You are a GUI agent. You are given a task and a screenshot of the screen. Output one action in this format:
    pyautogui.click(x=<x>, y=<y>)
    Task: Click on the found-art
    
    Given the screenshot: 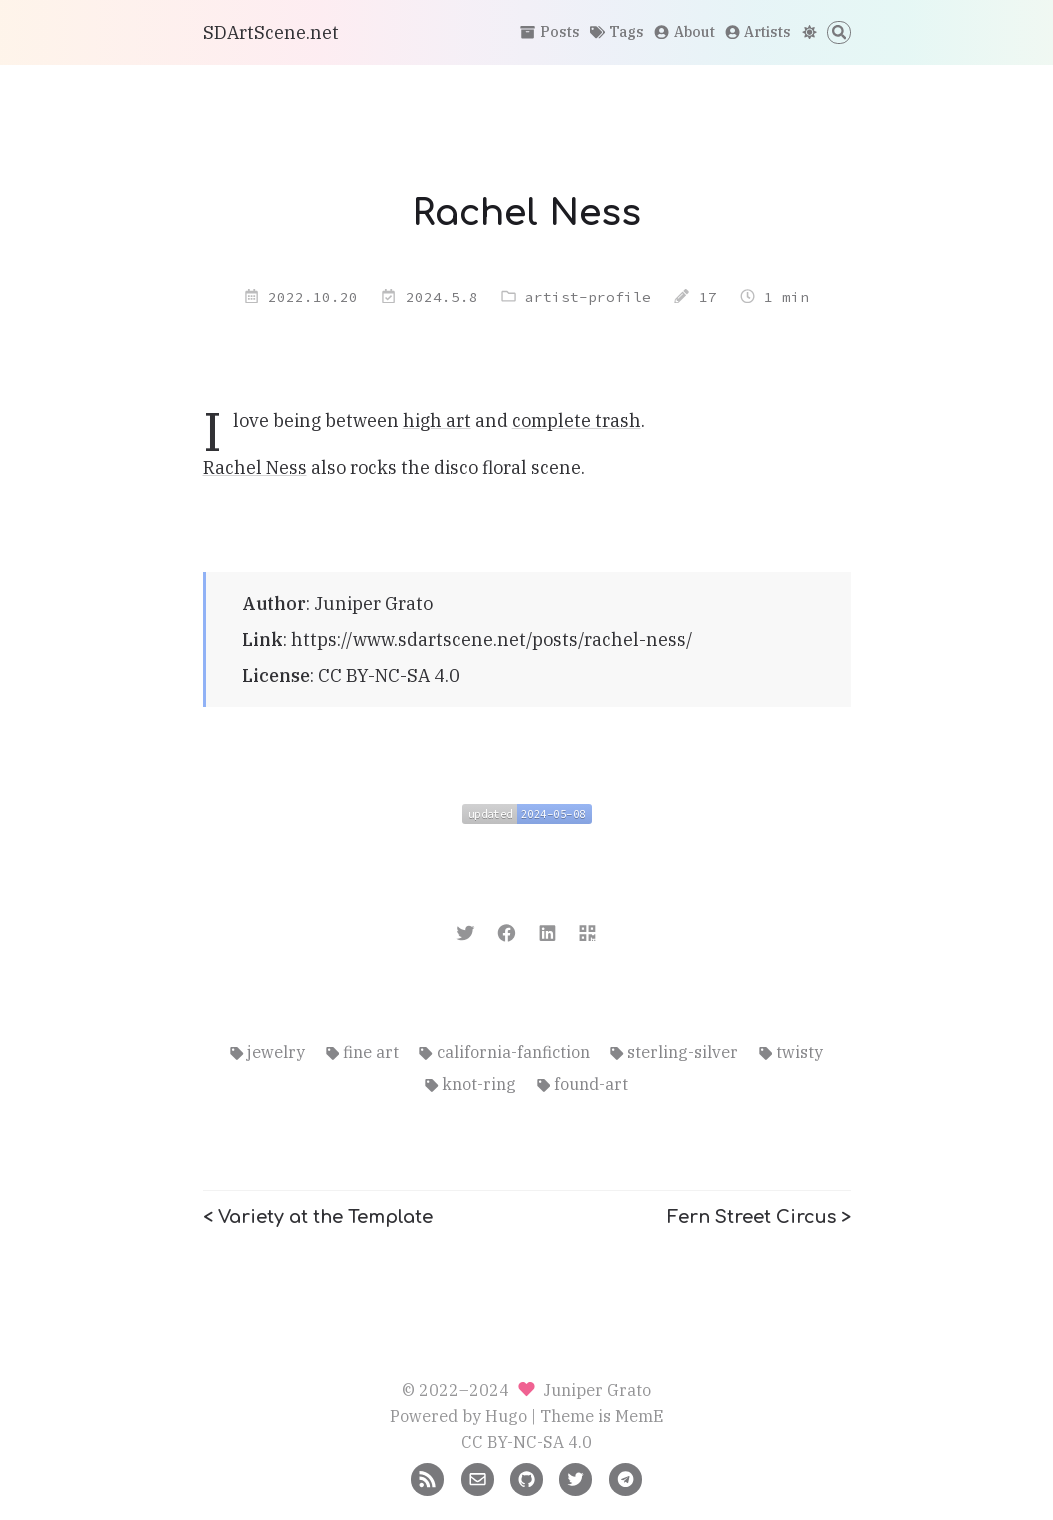 What is the action you would take?
    pyautogui.click(x=582, y=1083)
    